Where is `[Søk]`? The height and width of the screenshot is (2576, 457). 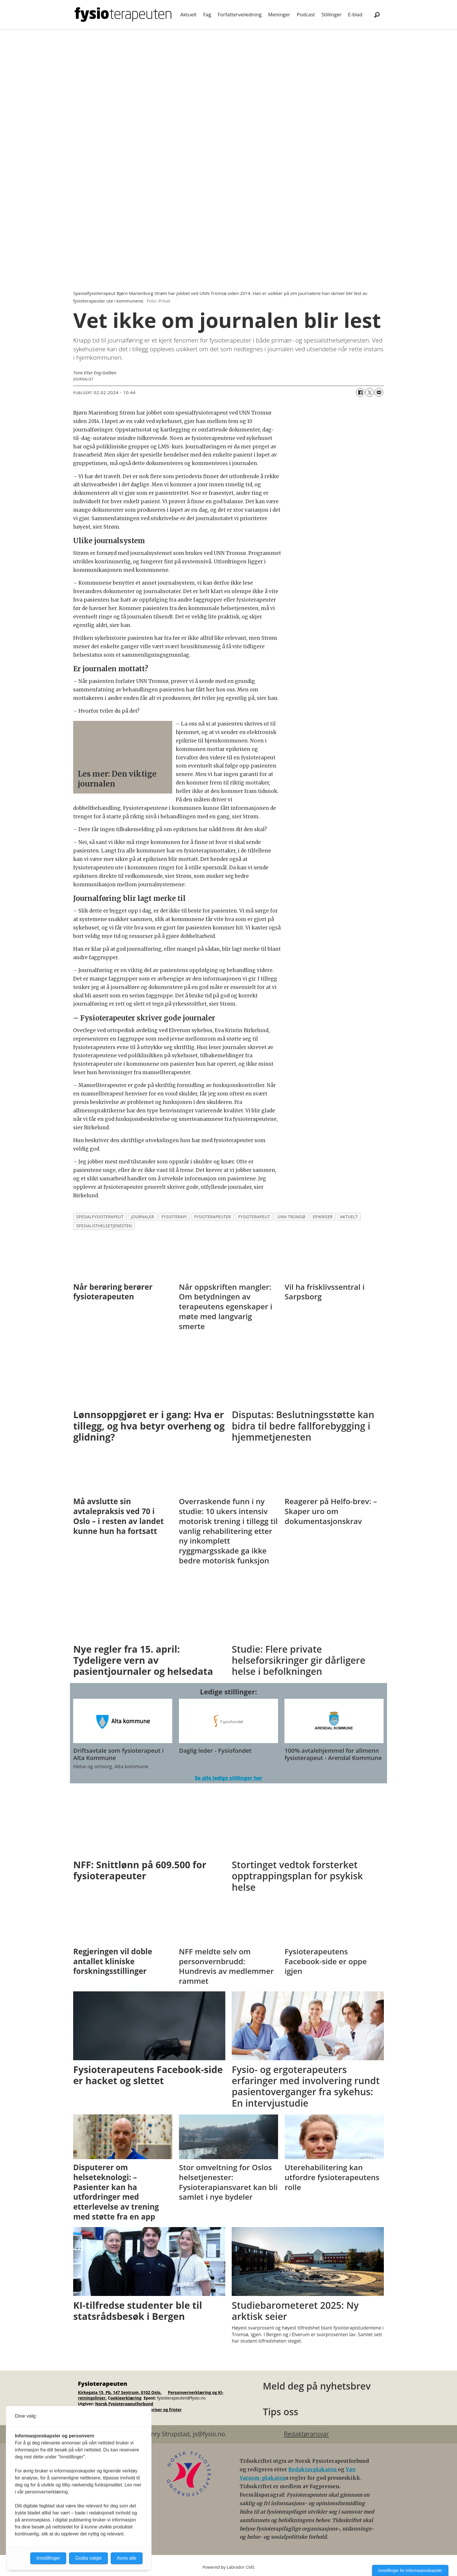
[Søk] is located at coordinates (377, 14).